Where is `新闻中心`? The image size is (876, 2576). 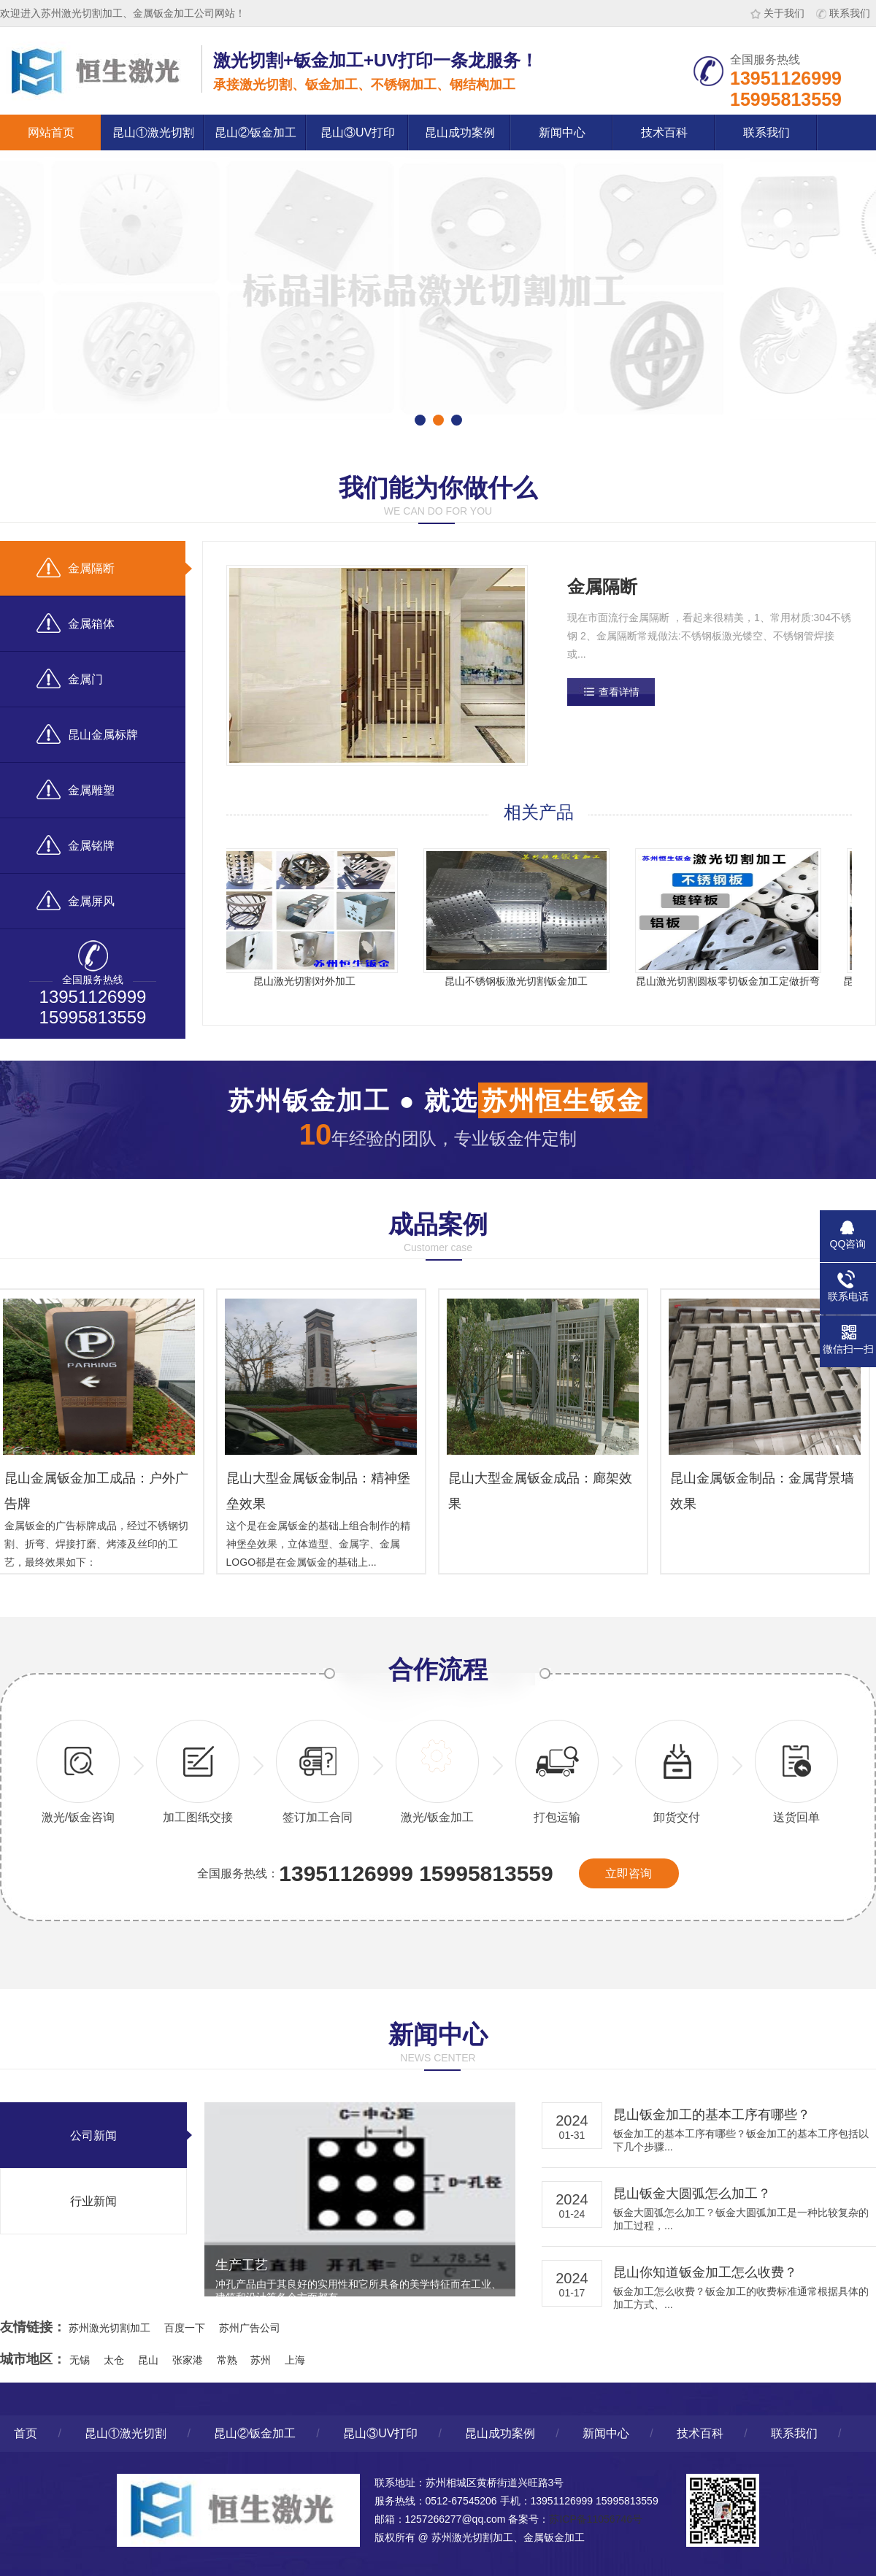 新闻中心 is located at coordinates (562, 132).